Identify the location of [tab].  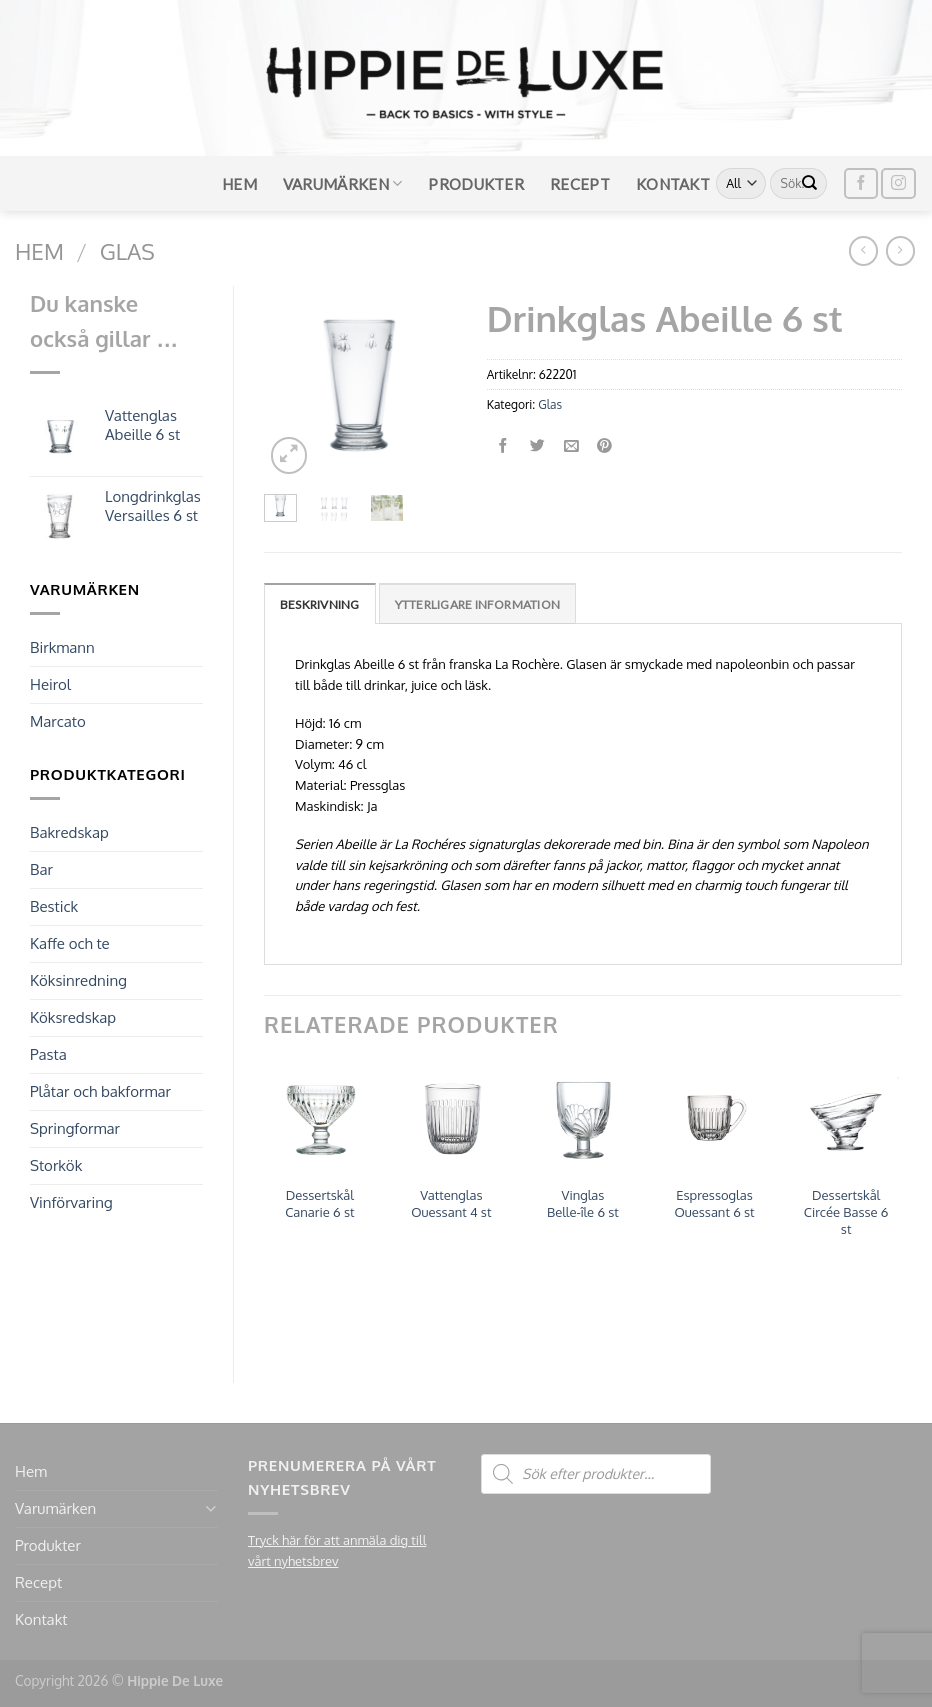
(320, 603).